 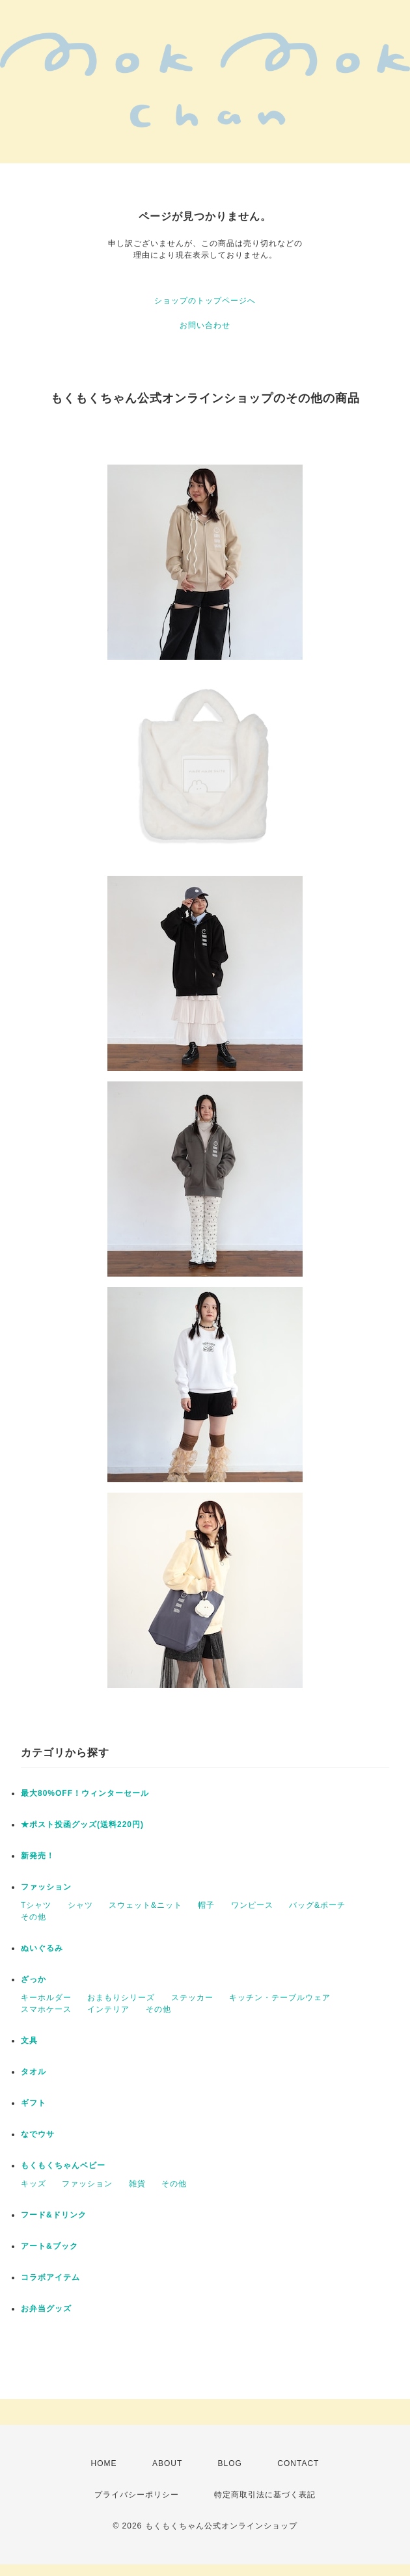 What do you see at coordinates (33, 2183) in the screenshot?
I see `キッズ` at bounding box center [33, 2183].